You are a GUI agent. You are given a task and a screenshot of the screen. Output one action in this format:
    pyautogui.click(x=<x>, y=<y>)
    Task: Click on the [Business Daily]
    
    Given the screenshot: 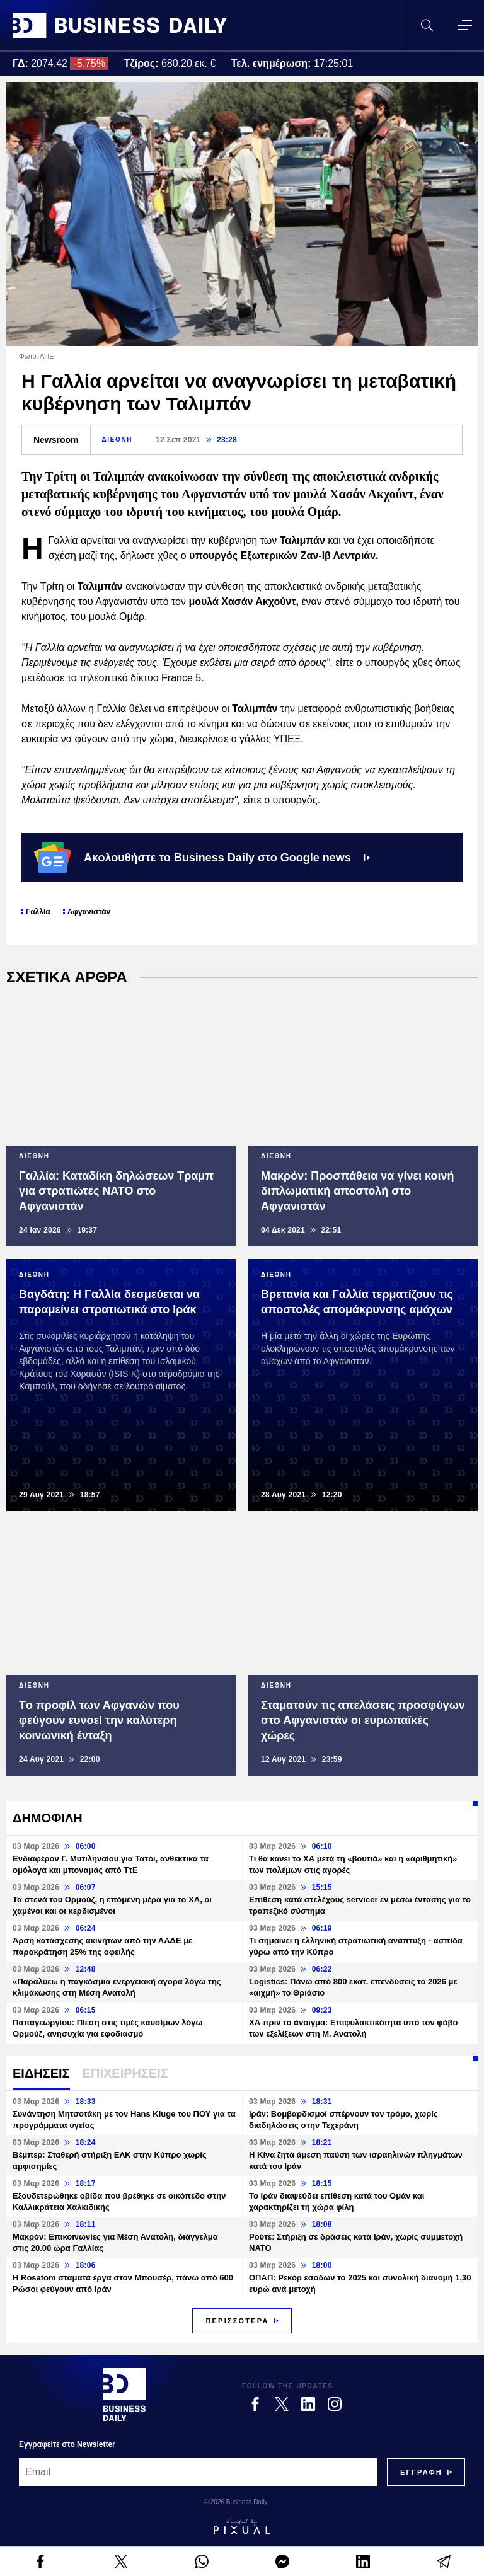 What is the action you would take?
    pyautogui.click(x=124, y=2394)
    